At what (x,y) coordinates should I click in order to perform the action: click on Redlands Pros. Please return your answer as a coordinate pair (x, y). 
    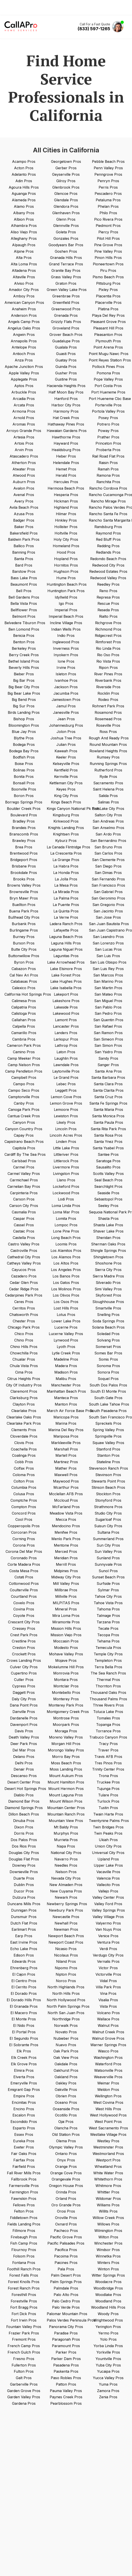
    Looking at the image, I should click on (108, 552).